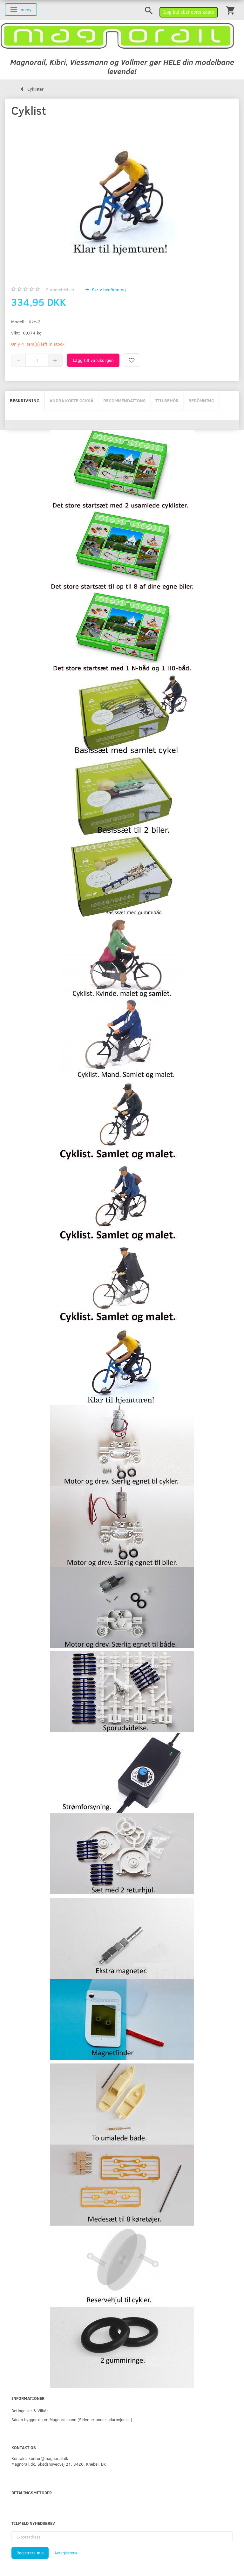 This screenshot has height=2576, width=244. What do you see at coordinates (65, 2553) in the screenshot?
I see `Avregistrera` at bounding box center [65, 2553].